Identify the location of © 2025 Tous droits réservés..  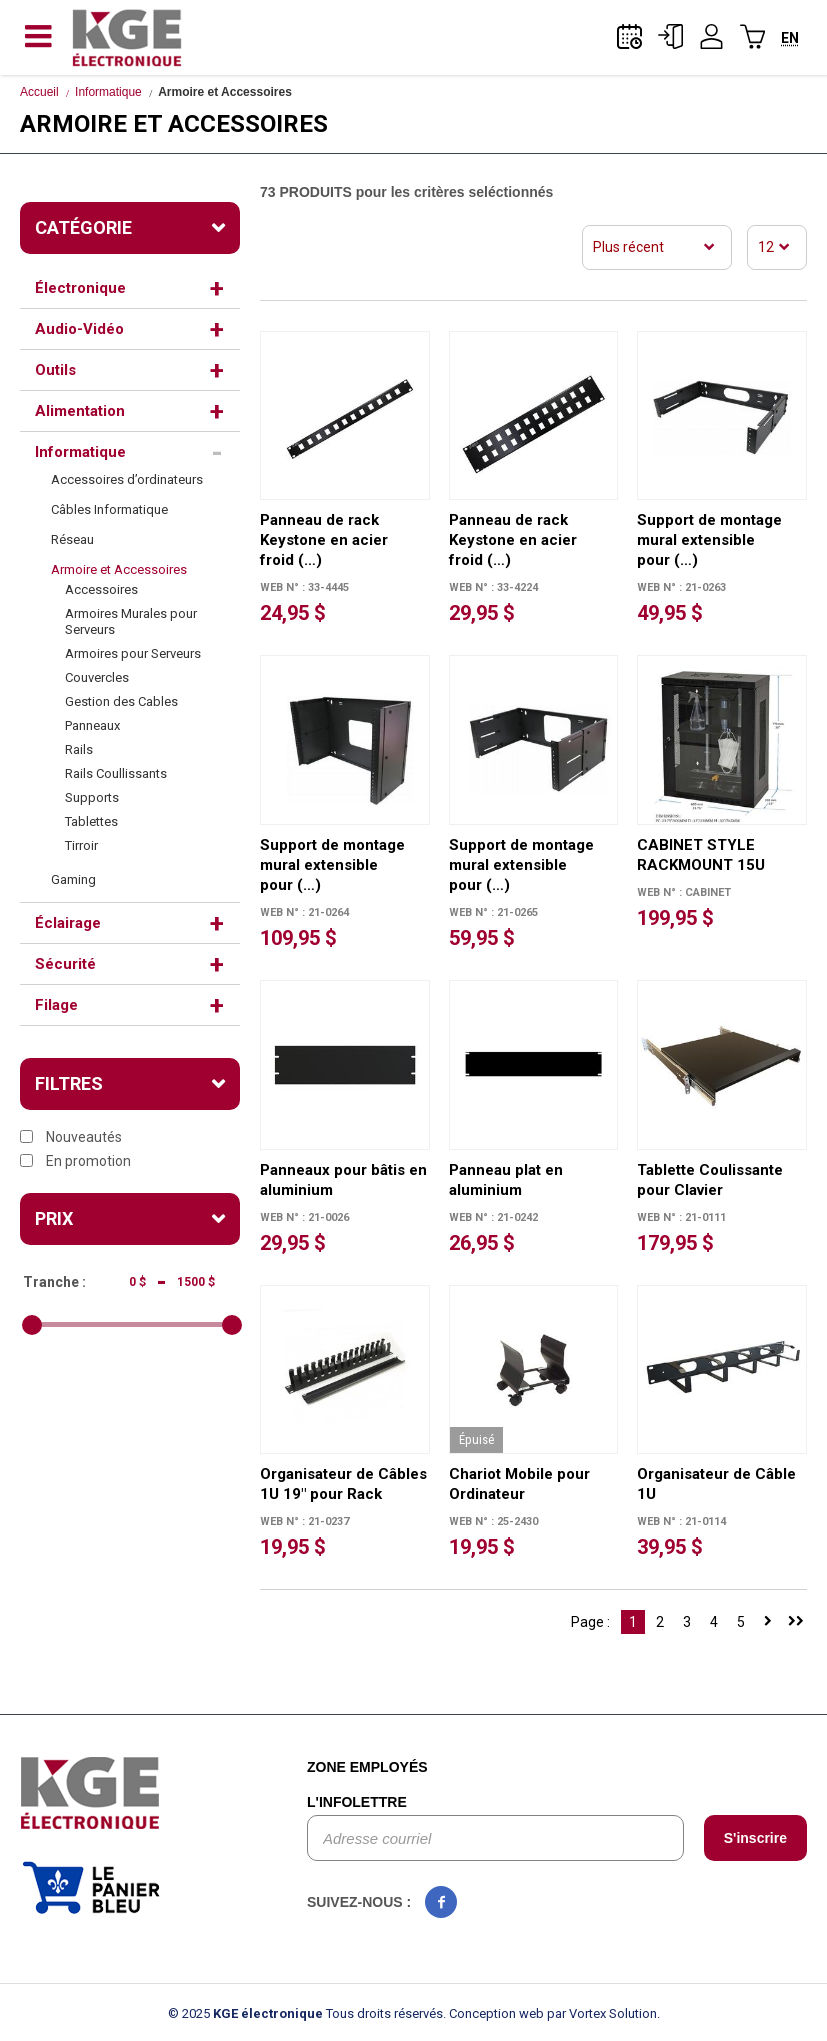
(307, 2013).